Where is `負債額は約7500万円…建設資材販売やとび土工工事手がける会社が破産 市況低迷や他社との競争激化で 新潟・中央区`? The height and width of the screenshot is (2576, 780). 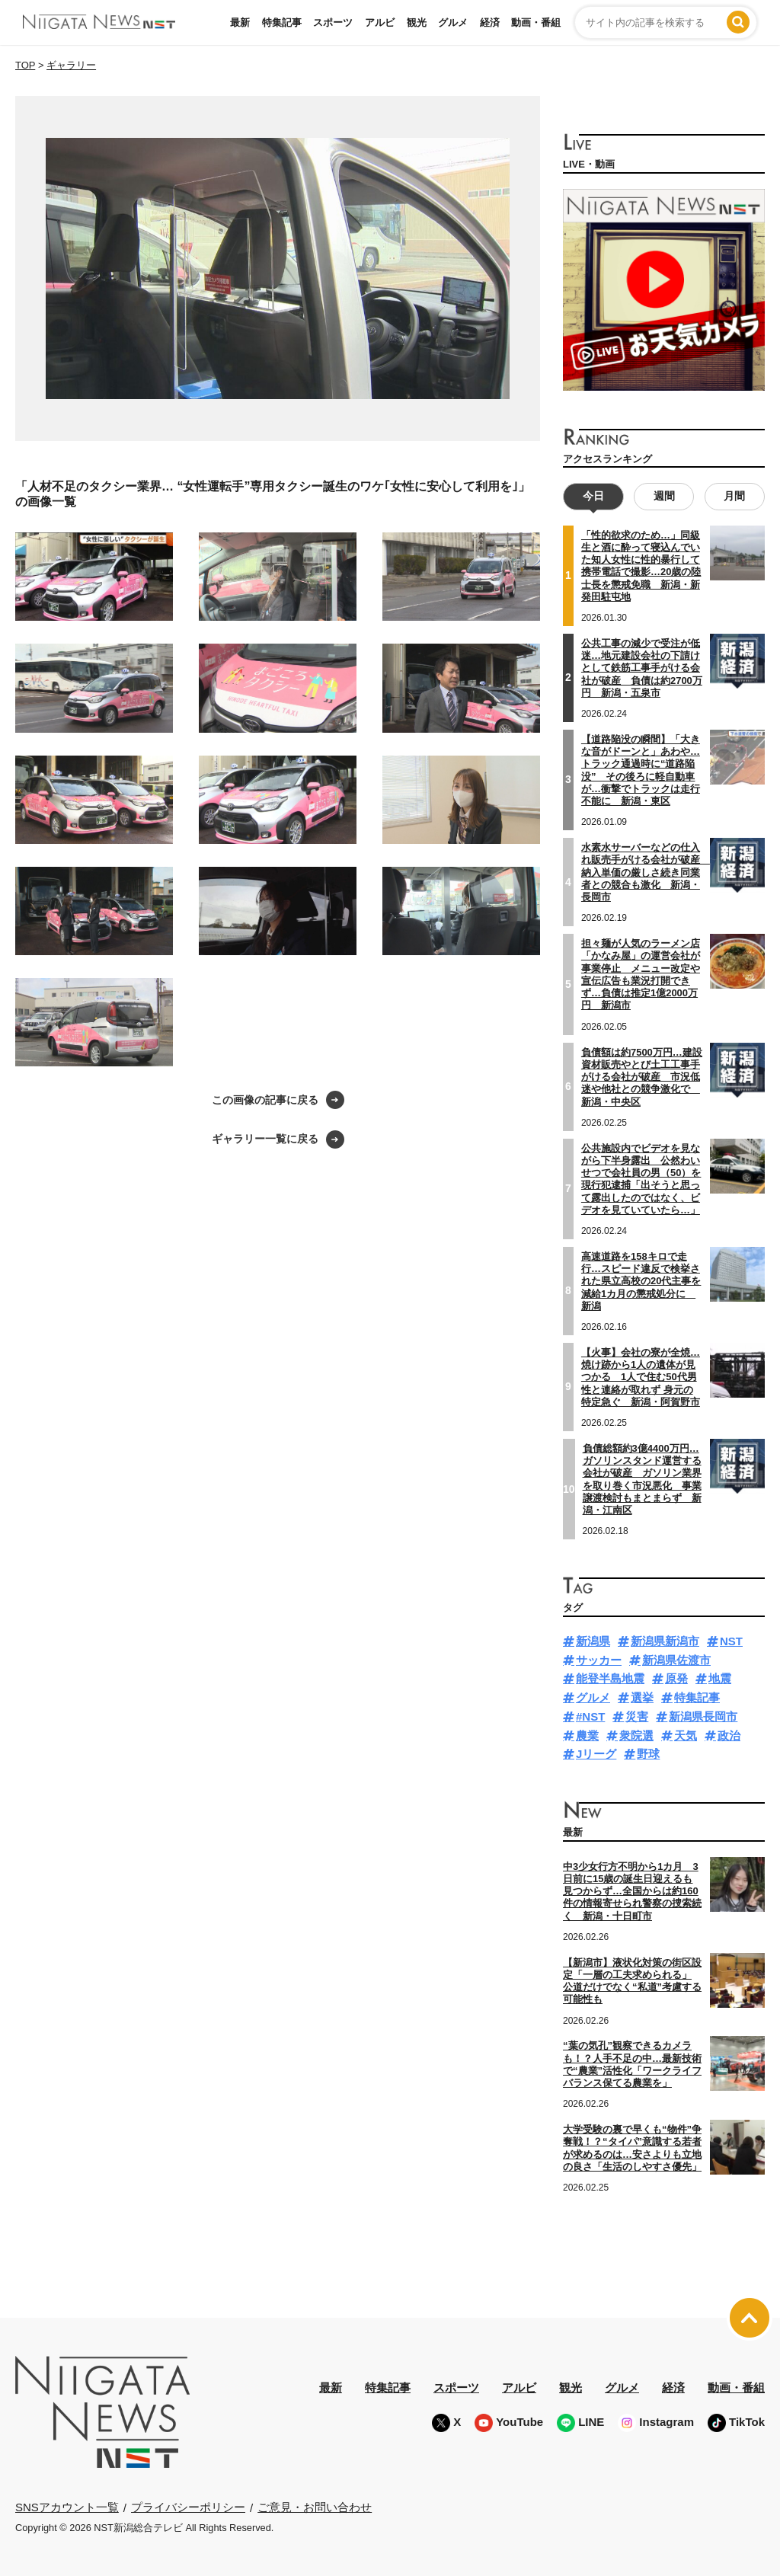 負債額は約7500万円…建設資材販売やとび土工工事手がける会社が破産 市況低迷や他社との競争激化で 新潟・中央区 is located at coordinates (641, 1077).